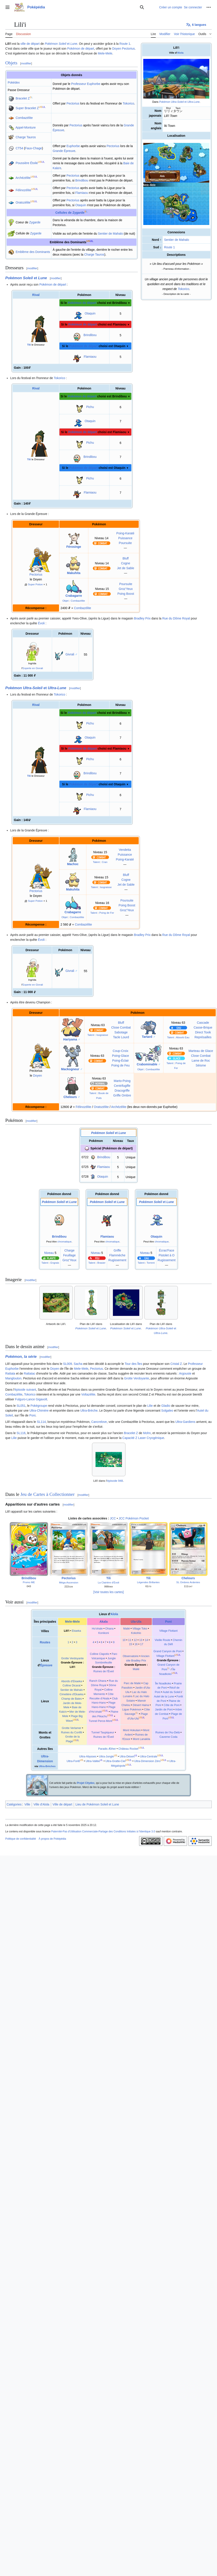 This screenshot has width=217, height=2576. I want to click on Cristal Z, so click(176, 1364).